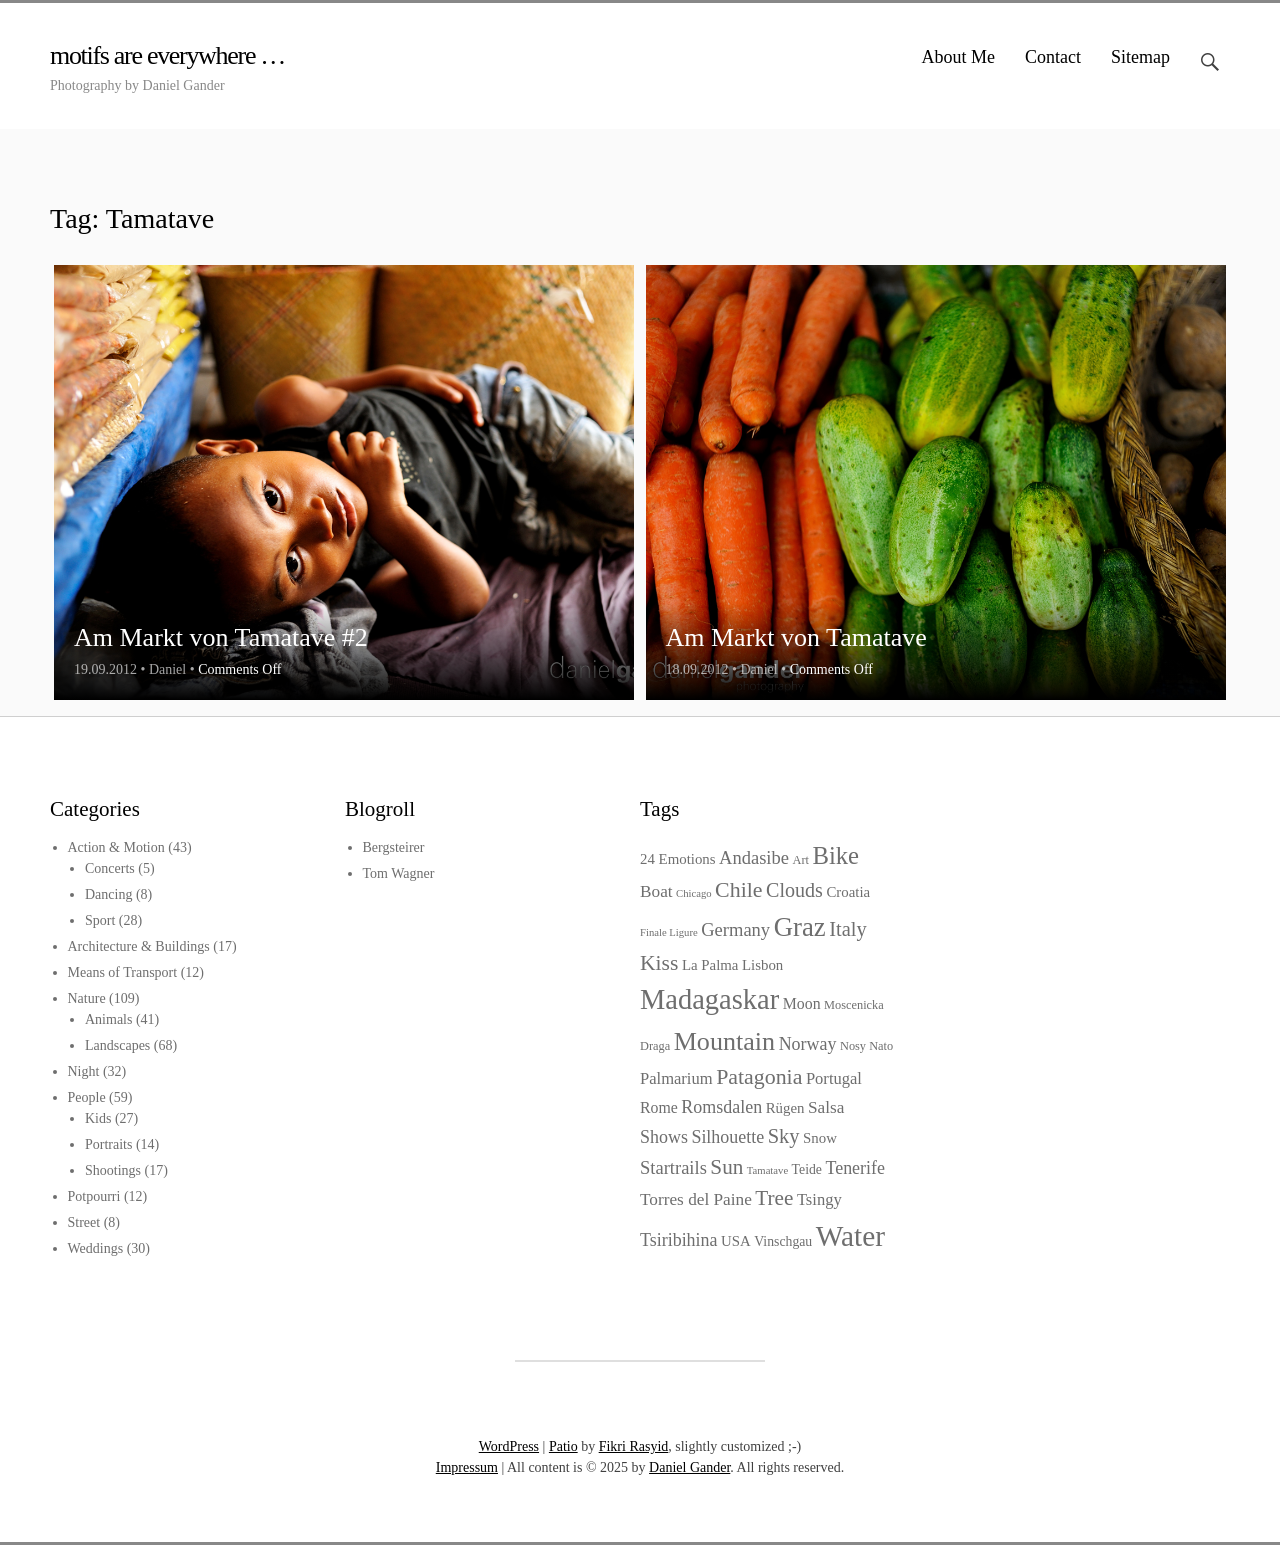  What do you see at coordinates (820, 1138) in the screenshot?
I see `Snow [Snow (5 items)]` at bounding box center [820, 1138].